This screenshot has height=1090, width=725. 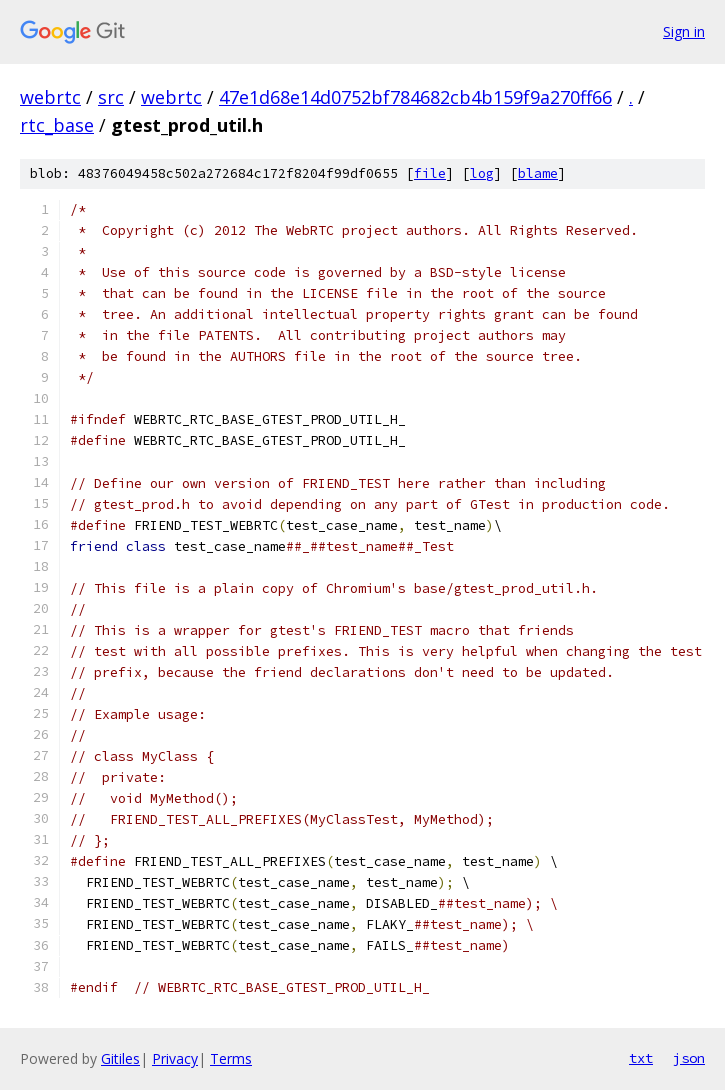 What do you see at coordinates (175, 1058) in the screenshot?
I see `Privacy` at bounding box center [175, 1058].